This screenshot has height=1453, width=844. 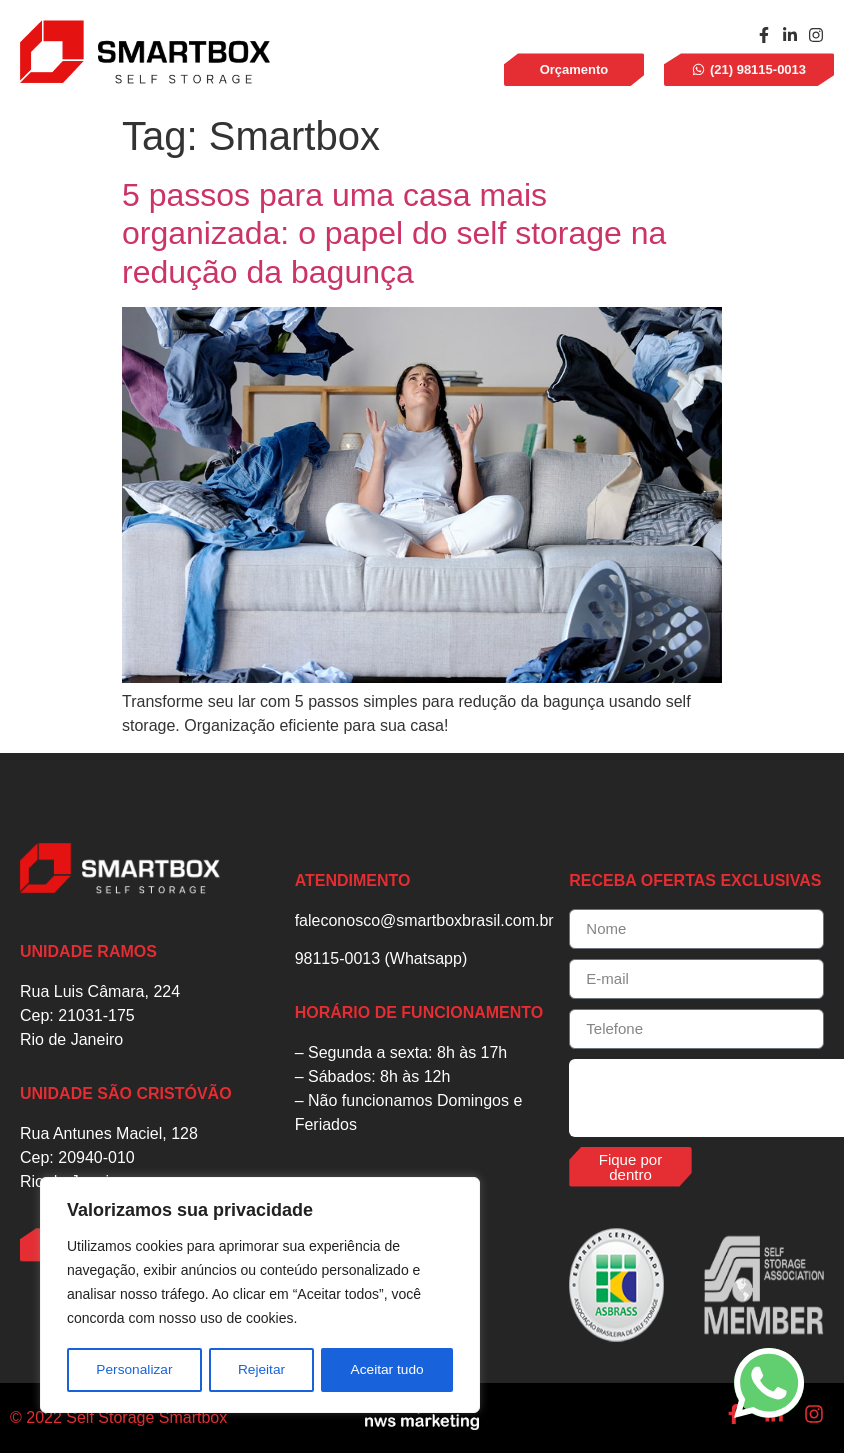 What do you see at coordinates (769, 1383) in the screenshot?
I see `[whatsapp]` at bounding box center [769, 1383].